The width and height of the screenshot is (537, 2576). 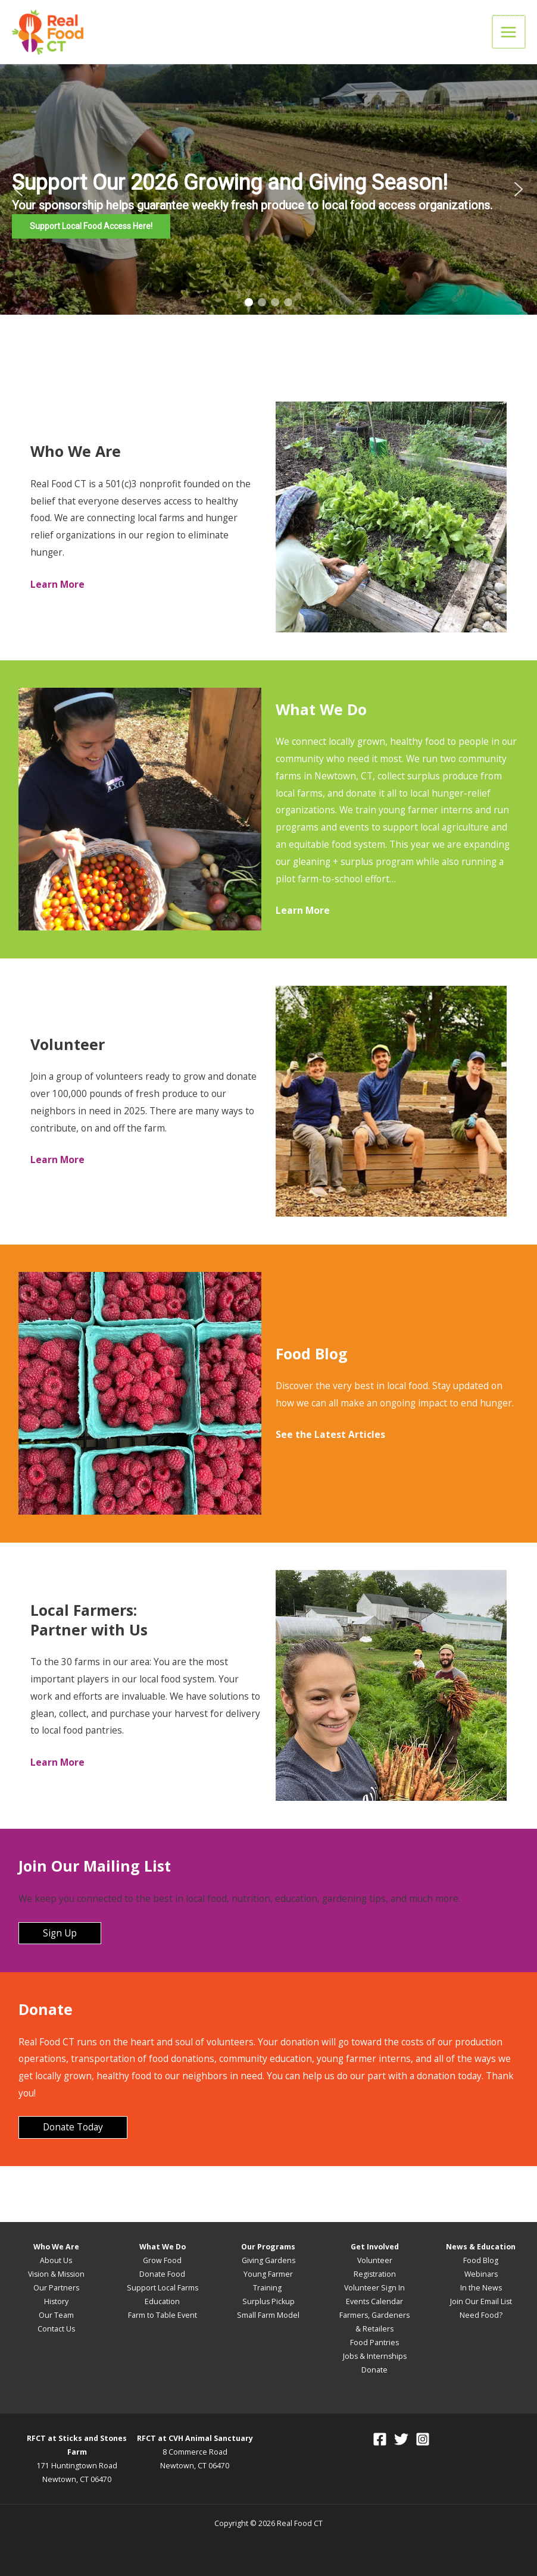 I want to click on Farm to Table Event, so click(x=162, y=2315).